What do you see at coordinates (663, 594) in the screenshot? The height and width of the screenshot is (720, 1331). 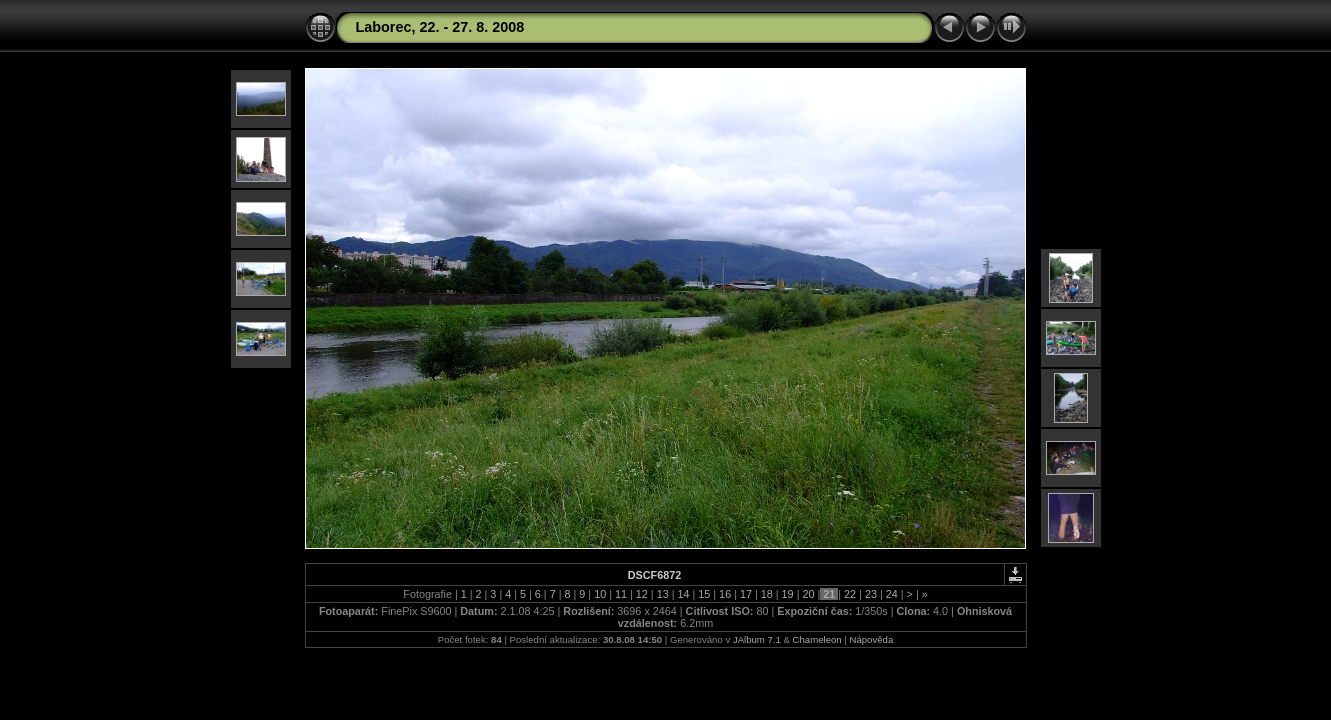 I see `13` at bounding box center [663, 594].